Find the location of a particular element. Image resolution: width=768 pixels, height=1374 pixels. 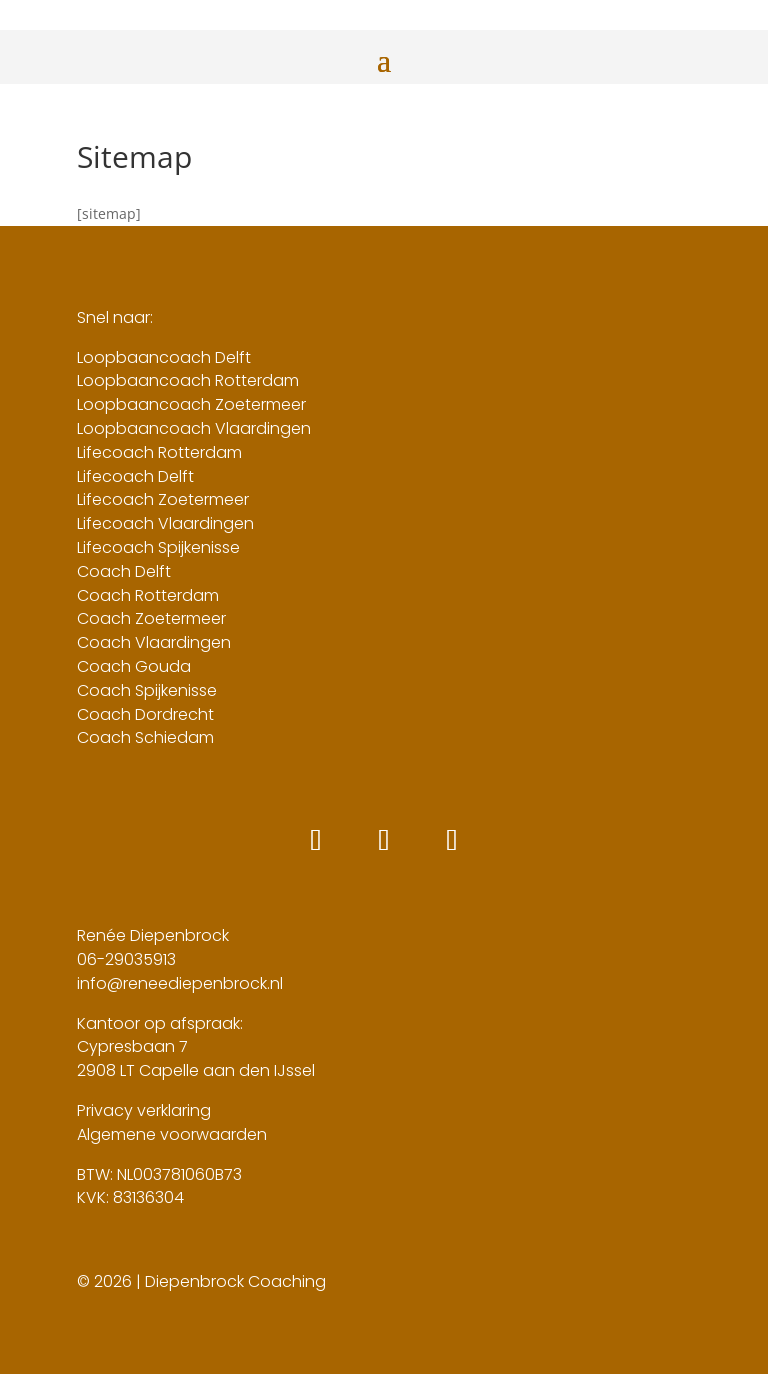

Loopbaancoach Delft is located at coordinates (164, 357).